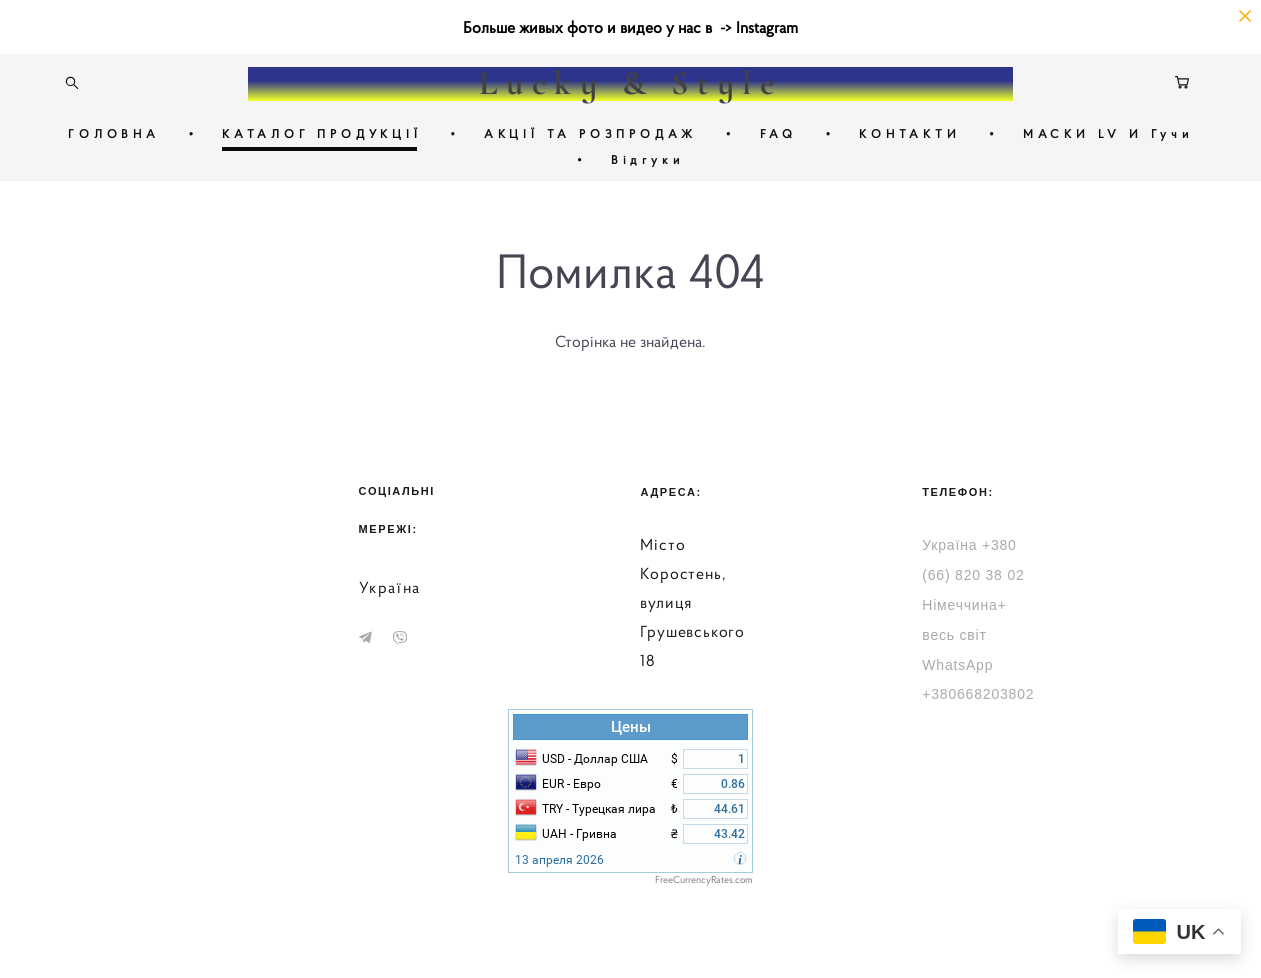 The image size is (1261, 978). What do you see at coordinates (909, 133) in the screenshot?
I see `КОНТАКТИ` at bounding box center [909, 133].